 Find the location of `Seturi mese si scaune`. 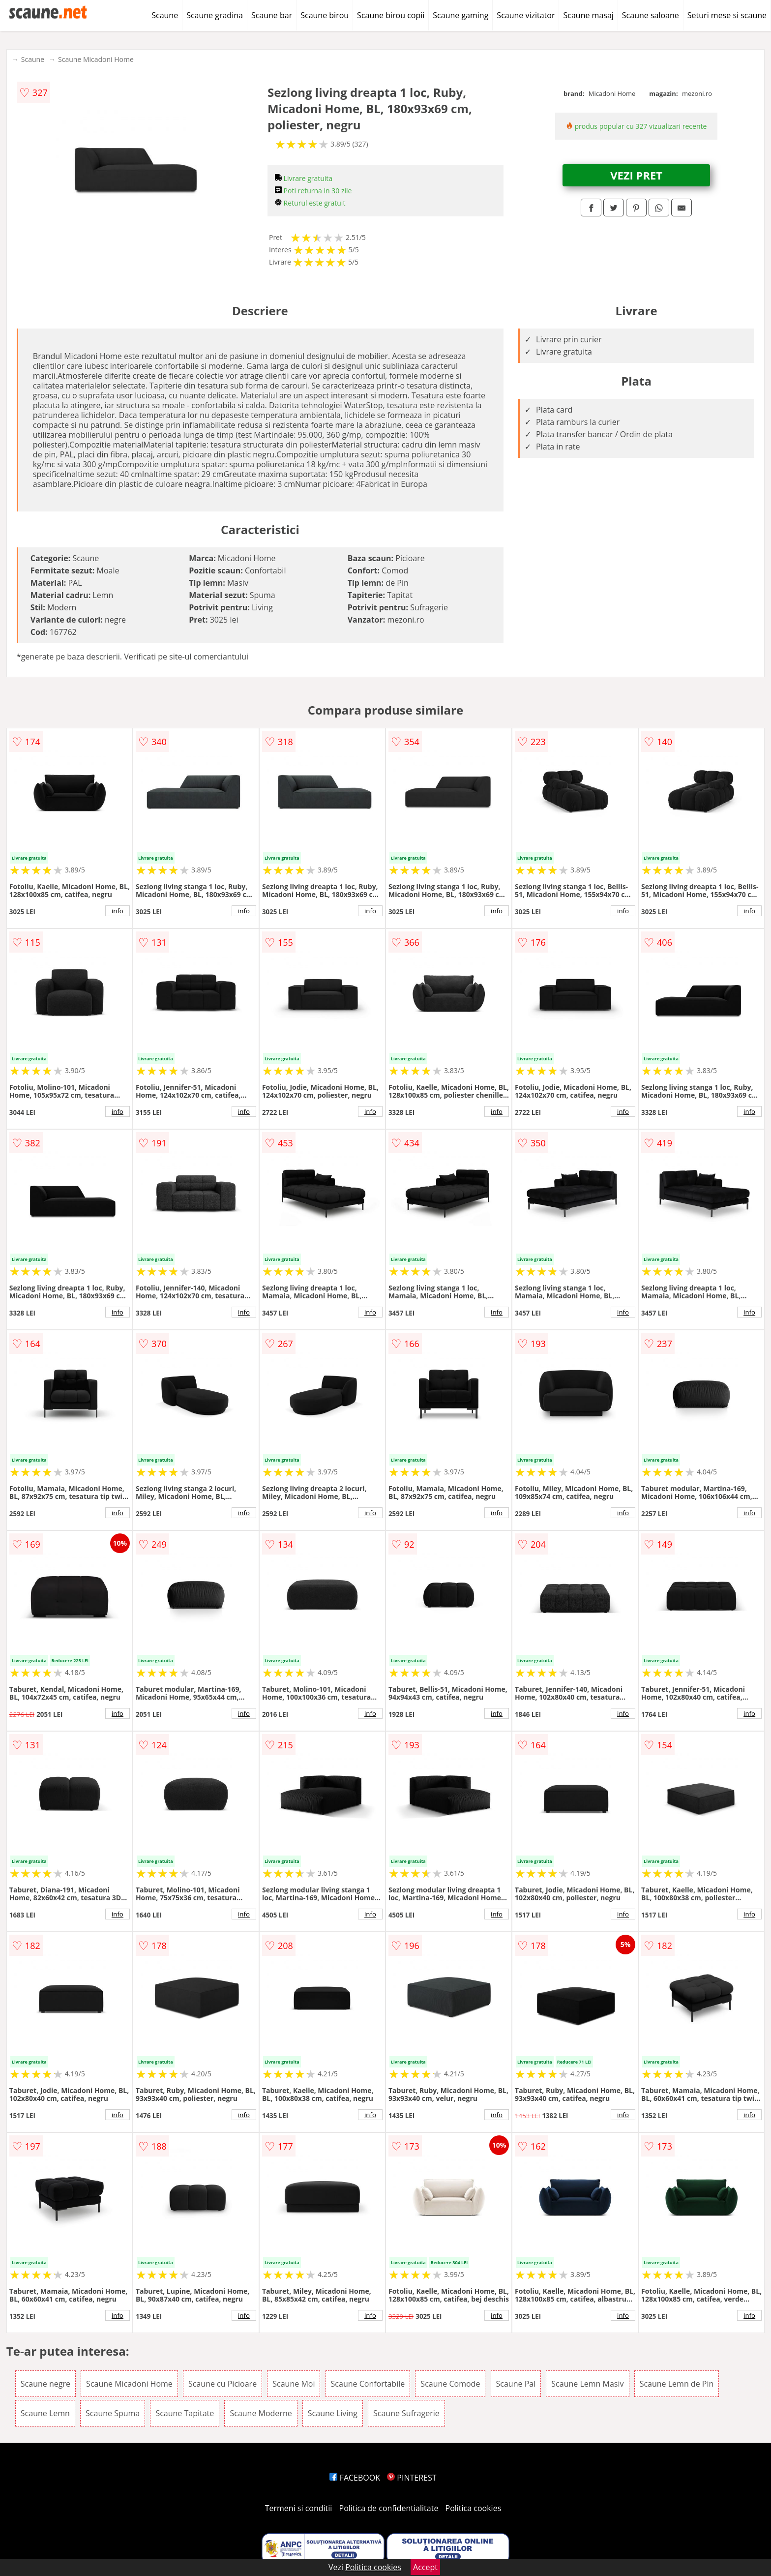

Seturi mese si scaune is located at coordinates (727, 15).